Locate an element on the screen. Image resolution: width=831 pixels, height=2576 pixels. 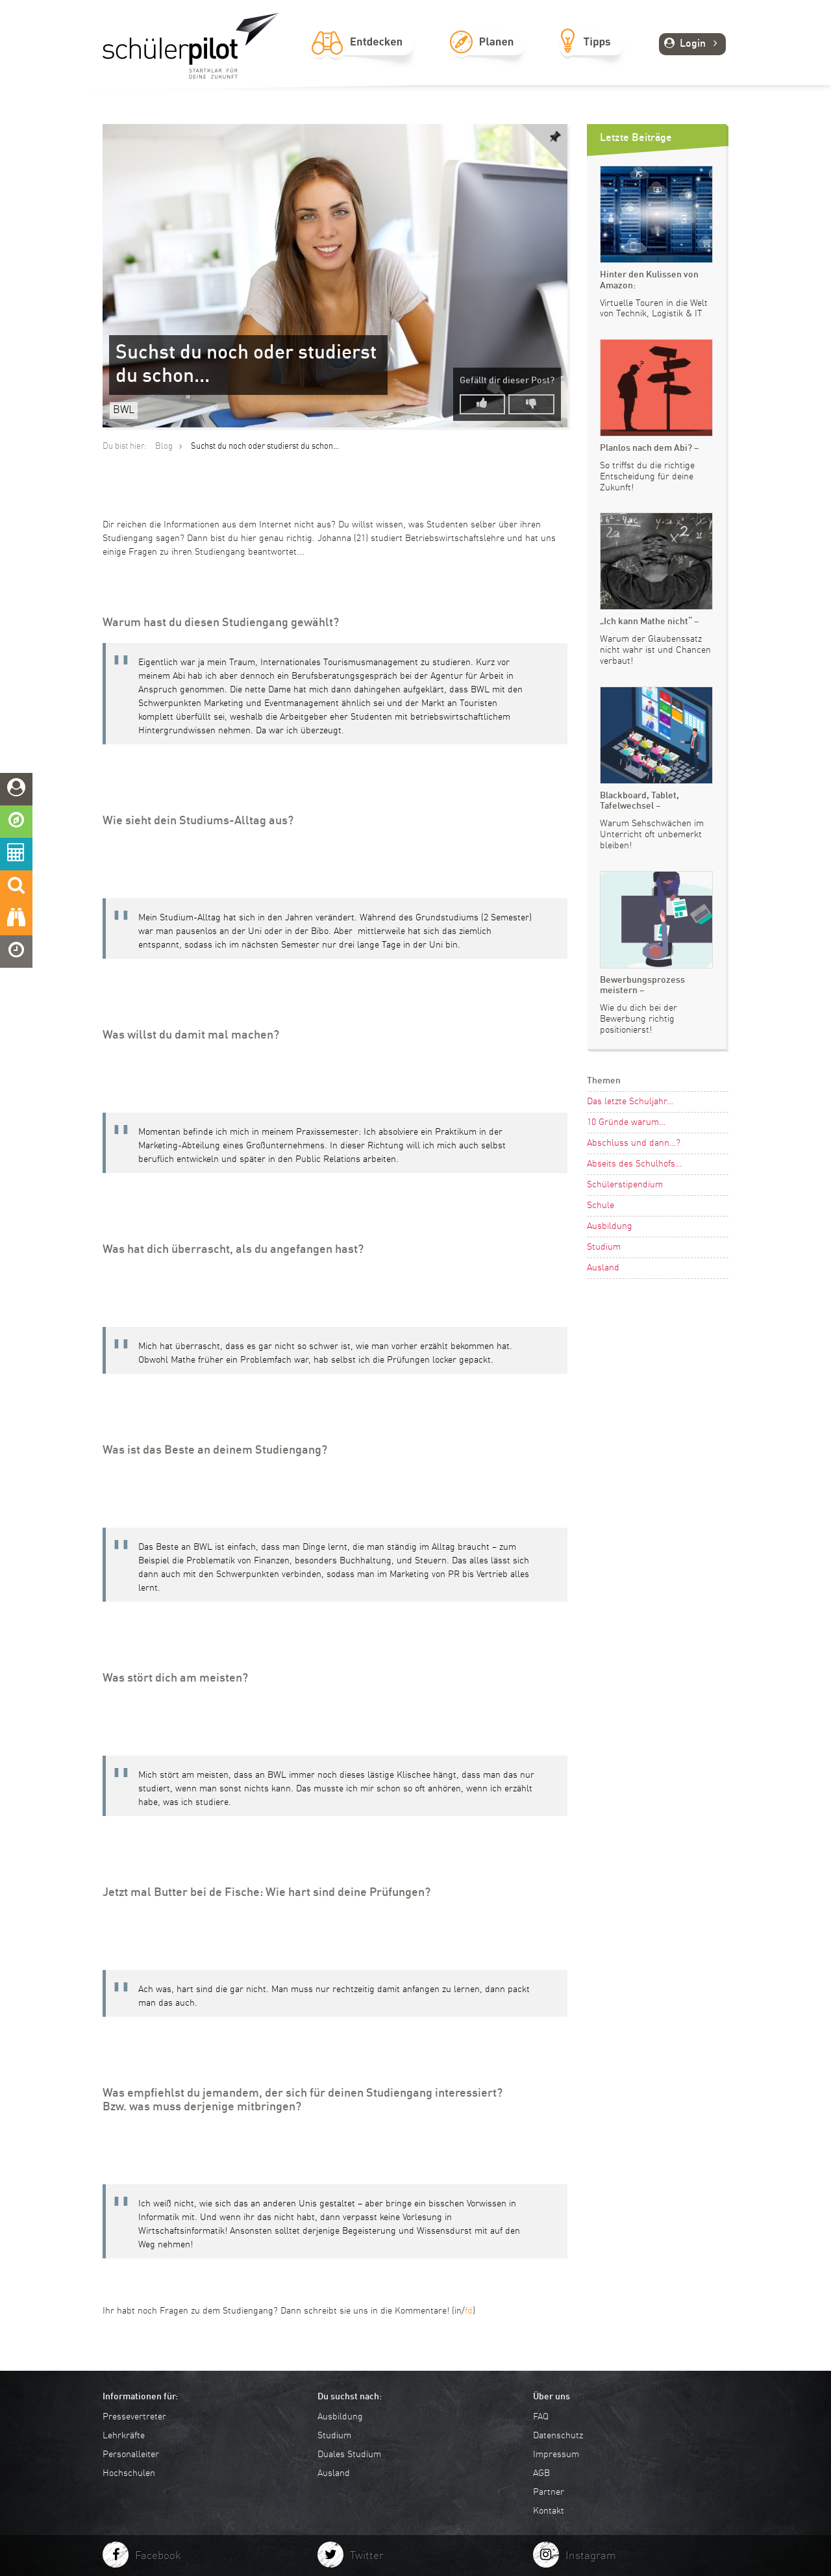
Login is located at coordinates (692, 44).